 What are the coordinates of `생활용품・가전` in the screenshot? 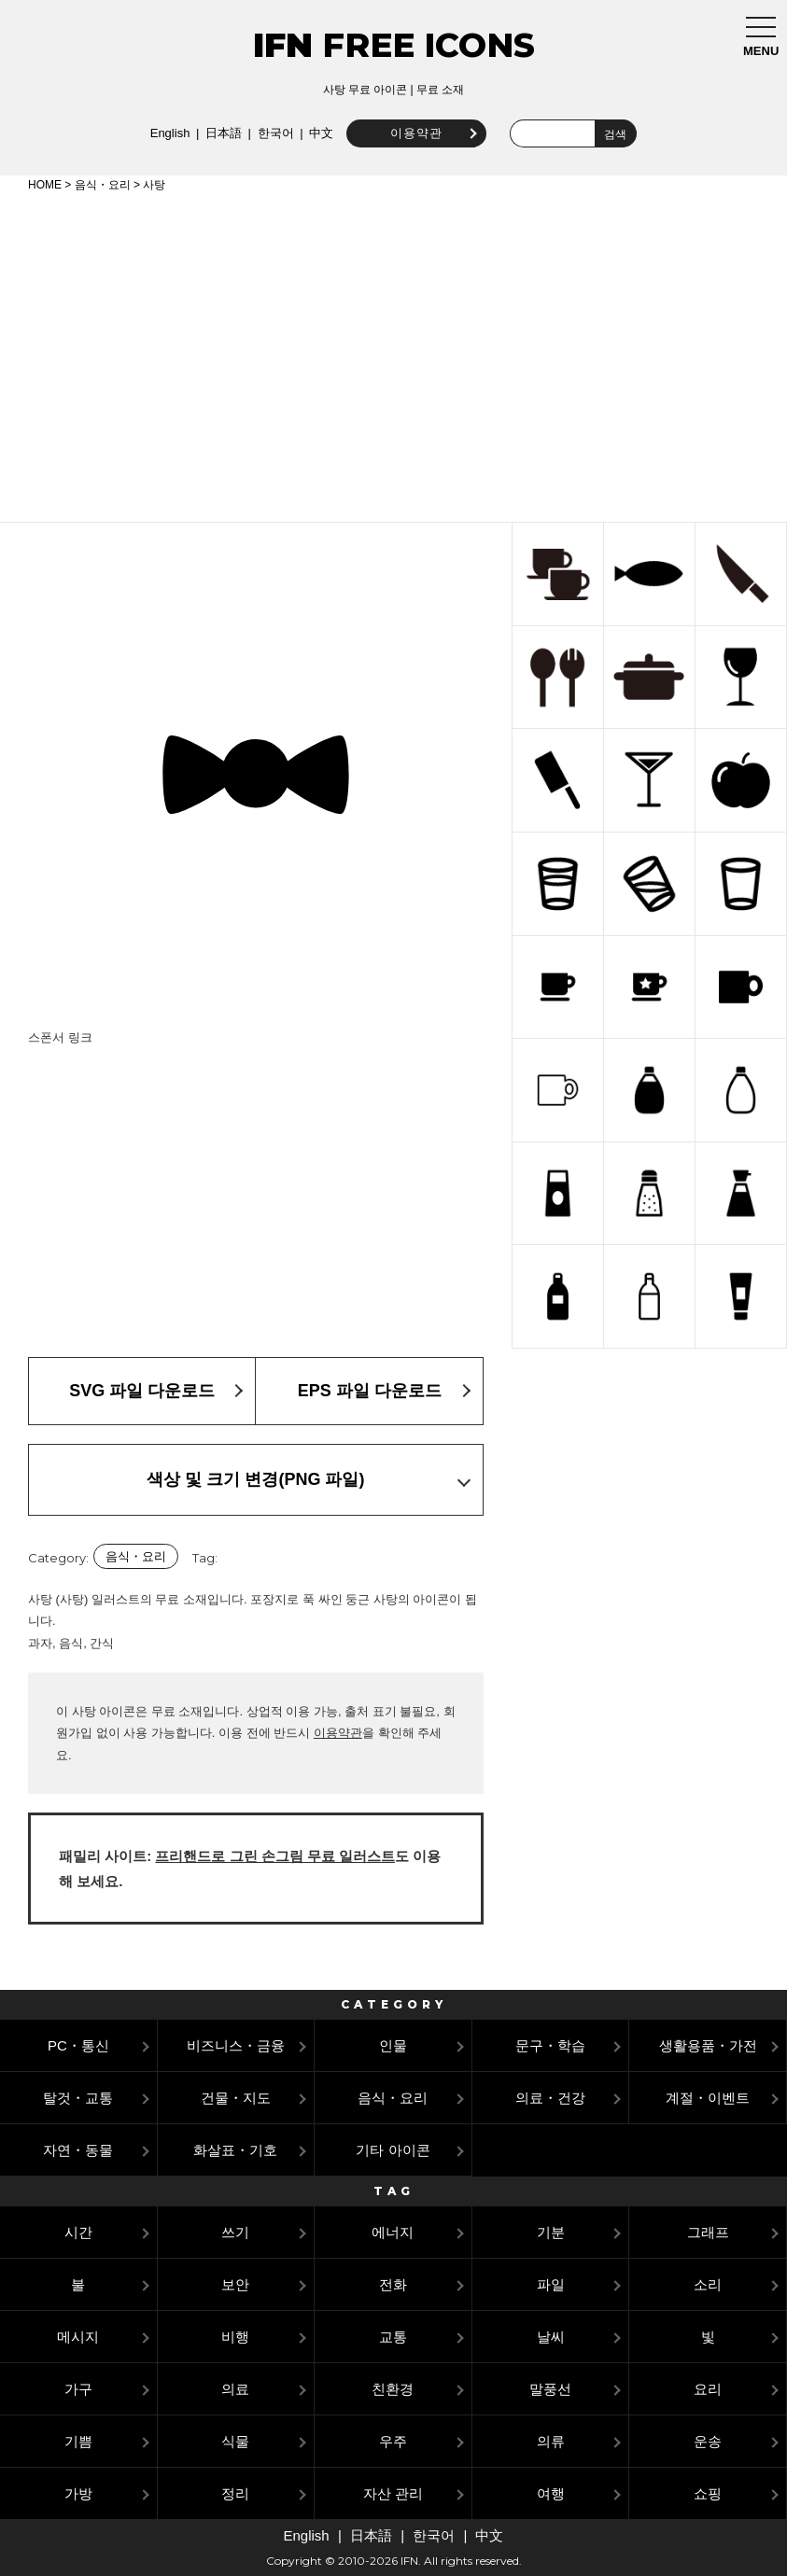 It's located at (708, 2045).